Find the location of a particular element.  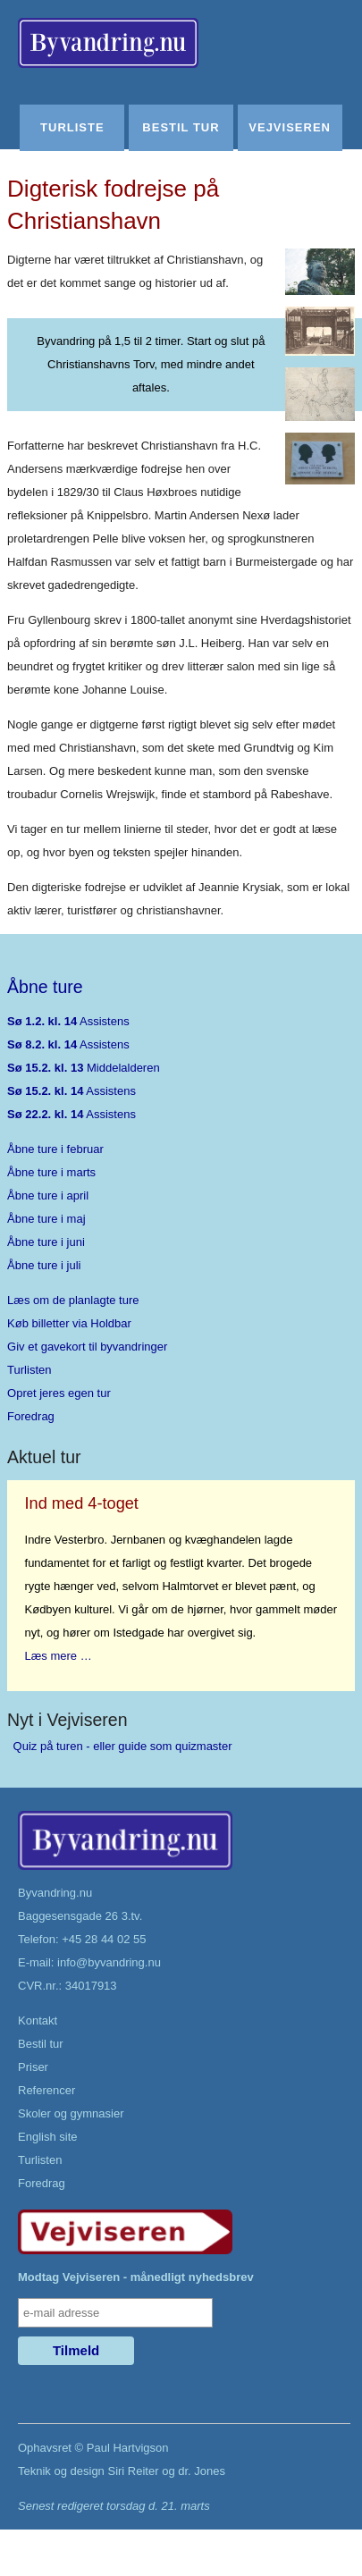

Åbne ture i april is located at coordinates (47, 1195).